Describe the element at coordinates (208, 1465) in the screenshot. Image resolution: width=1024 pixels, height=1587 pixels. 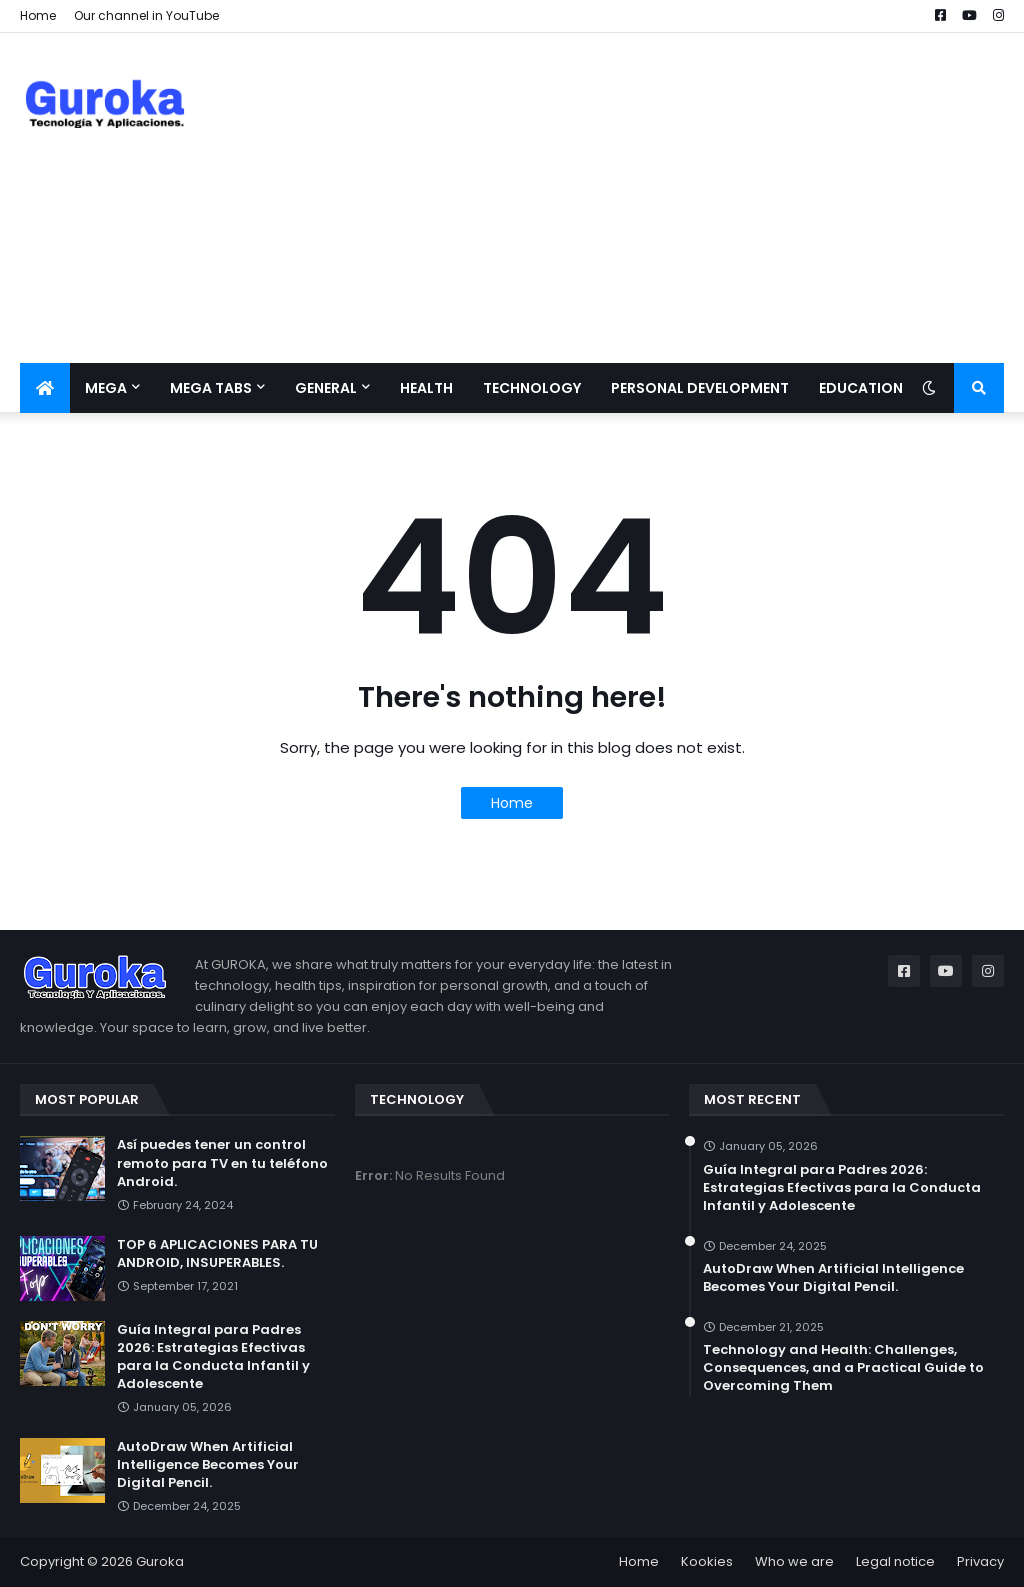
I see `​AutoDraw When Artificial Intelligence Becomes Your Digital Pencil.` at that location.